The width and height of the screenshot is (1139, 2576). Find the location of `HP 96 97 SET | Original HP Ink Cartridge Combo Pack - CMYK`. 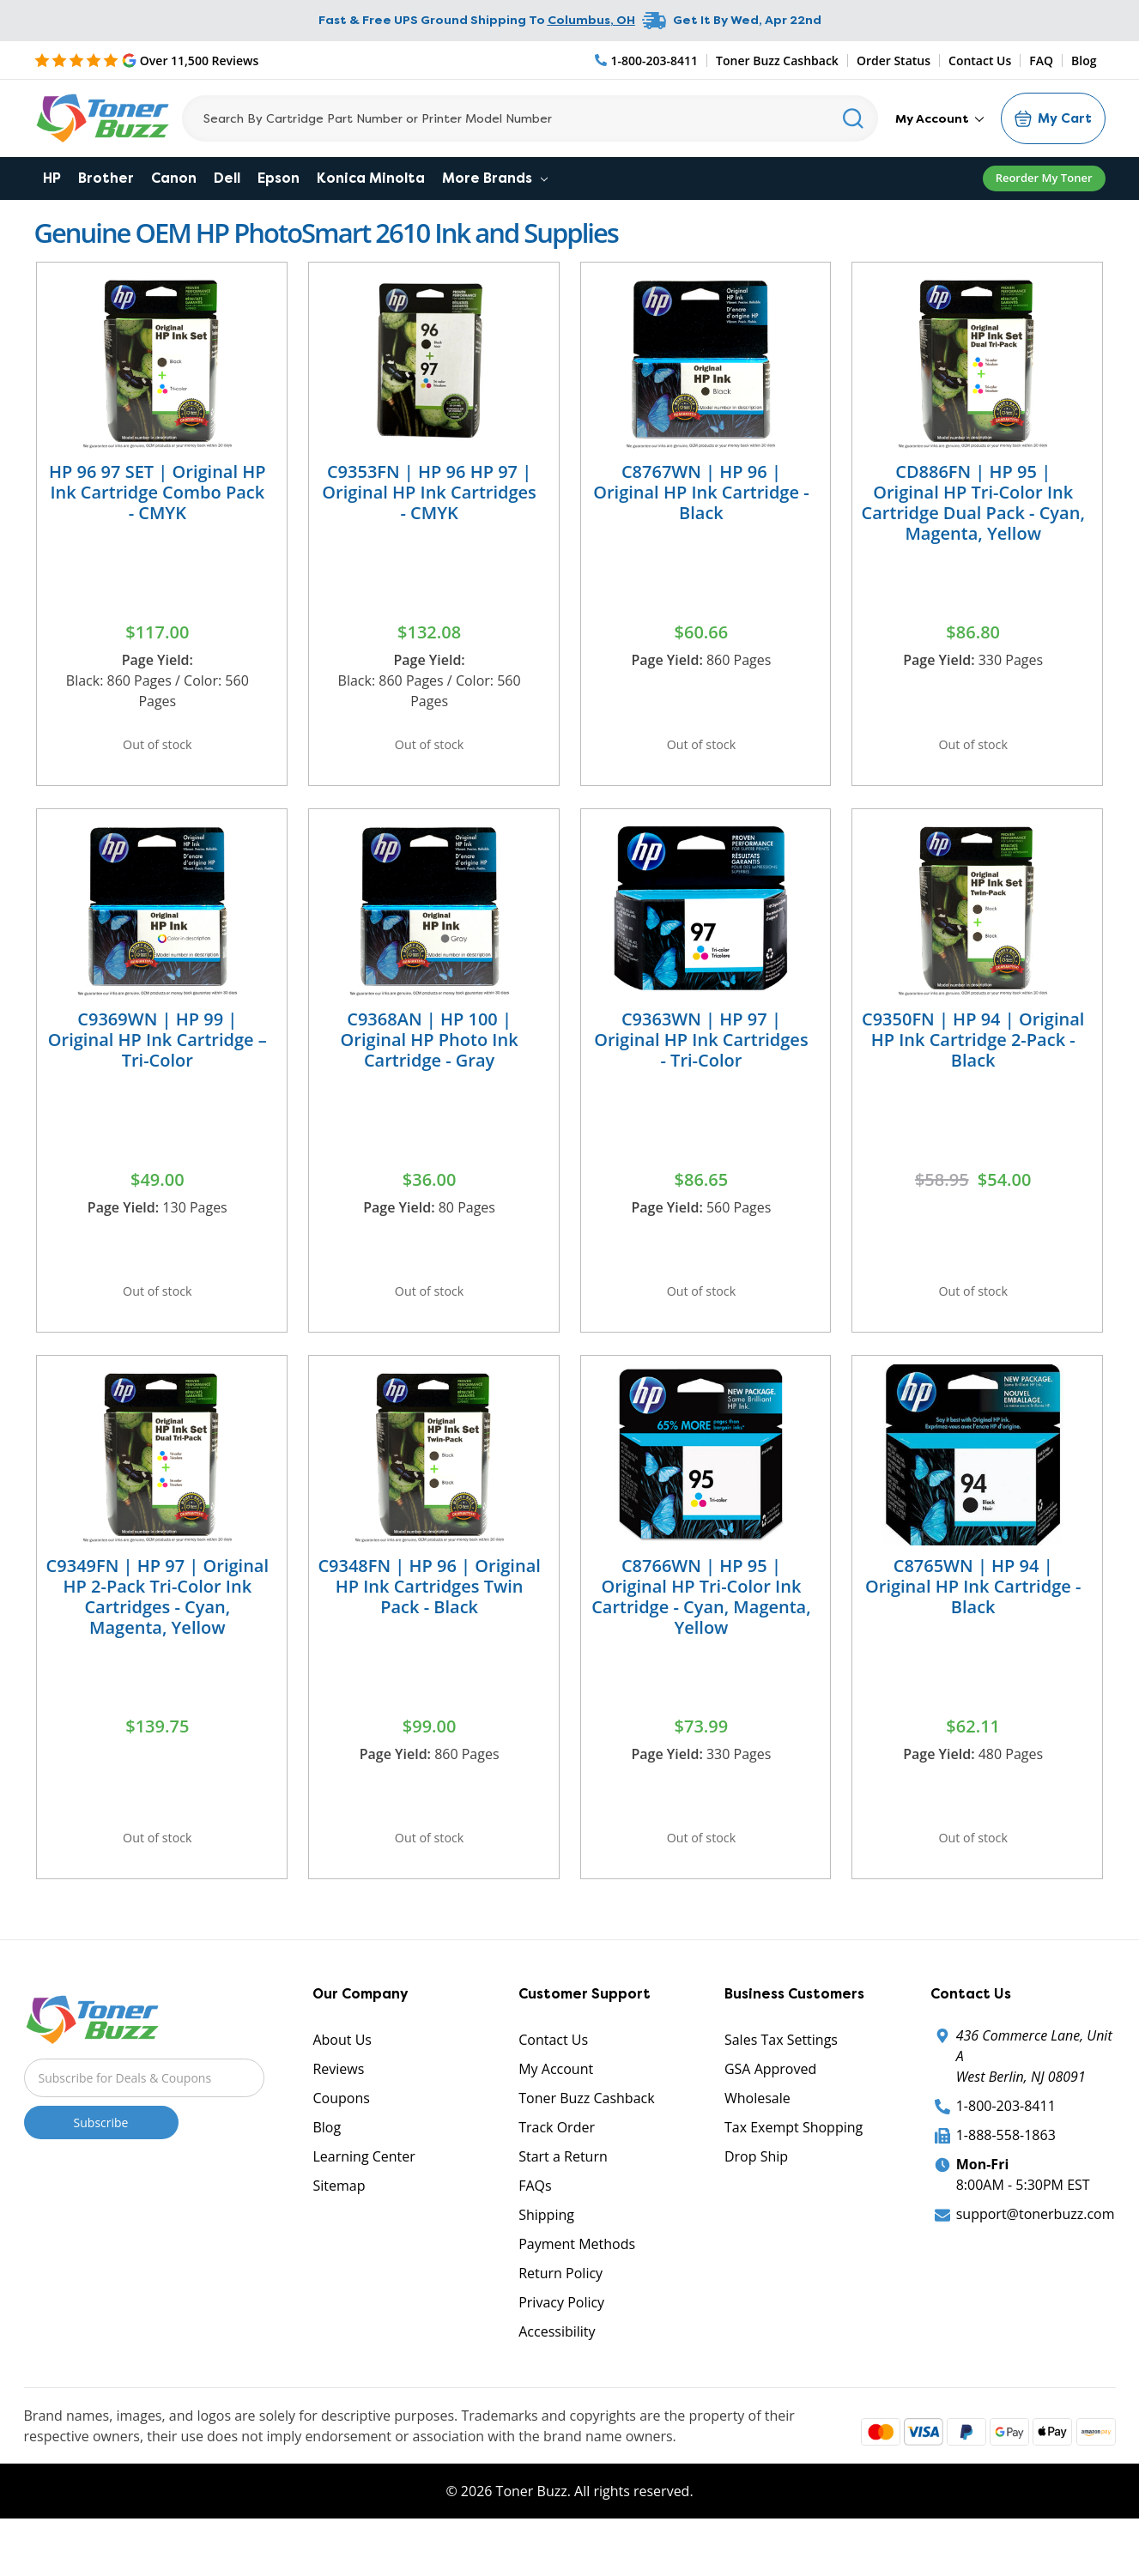

HP 96 97 SET | Original HP Ink Cartridge Combo Pack - CMYK is located at coordinates (157, 492).